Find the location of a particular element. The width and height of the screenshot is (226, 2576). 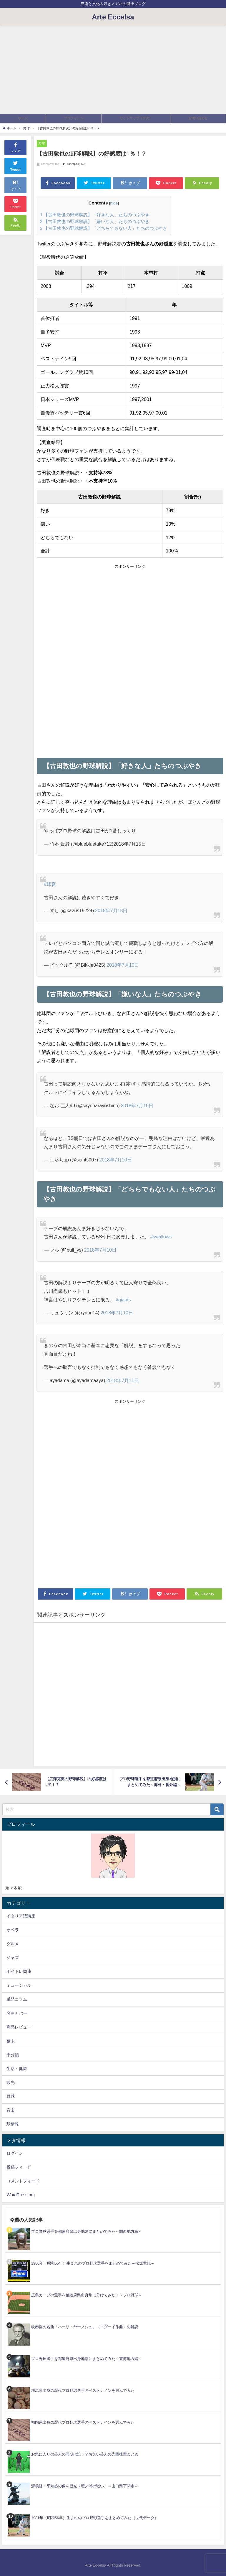

商品レビュー is located at coordinates (18, 2027).